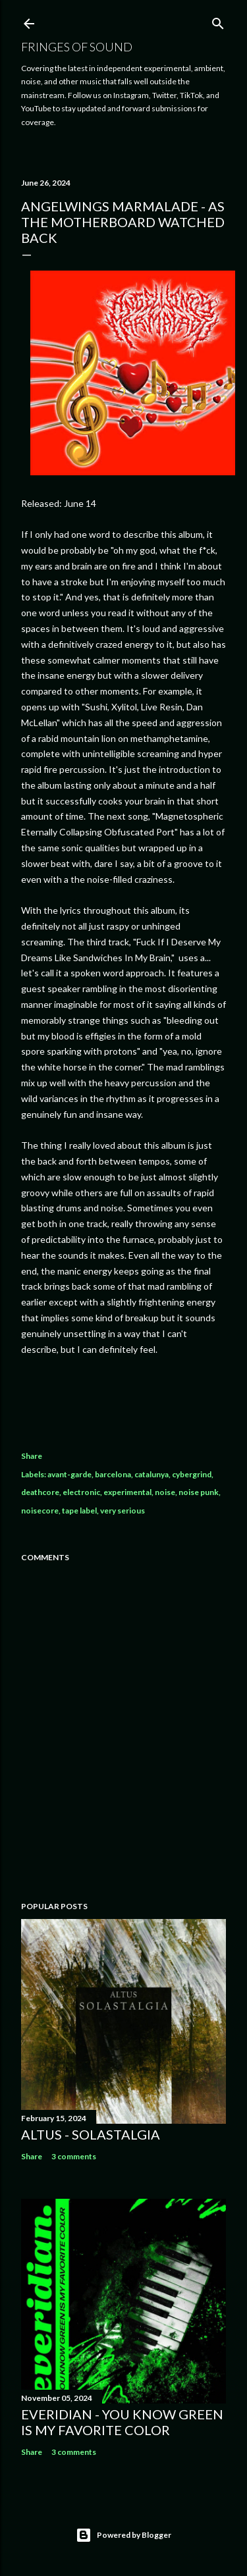 This screenshot has height=2576, width=247. Describe the element at coordinates (123, 2535) in the screenshot. I see `Powered by Blogger` at that location.